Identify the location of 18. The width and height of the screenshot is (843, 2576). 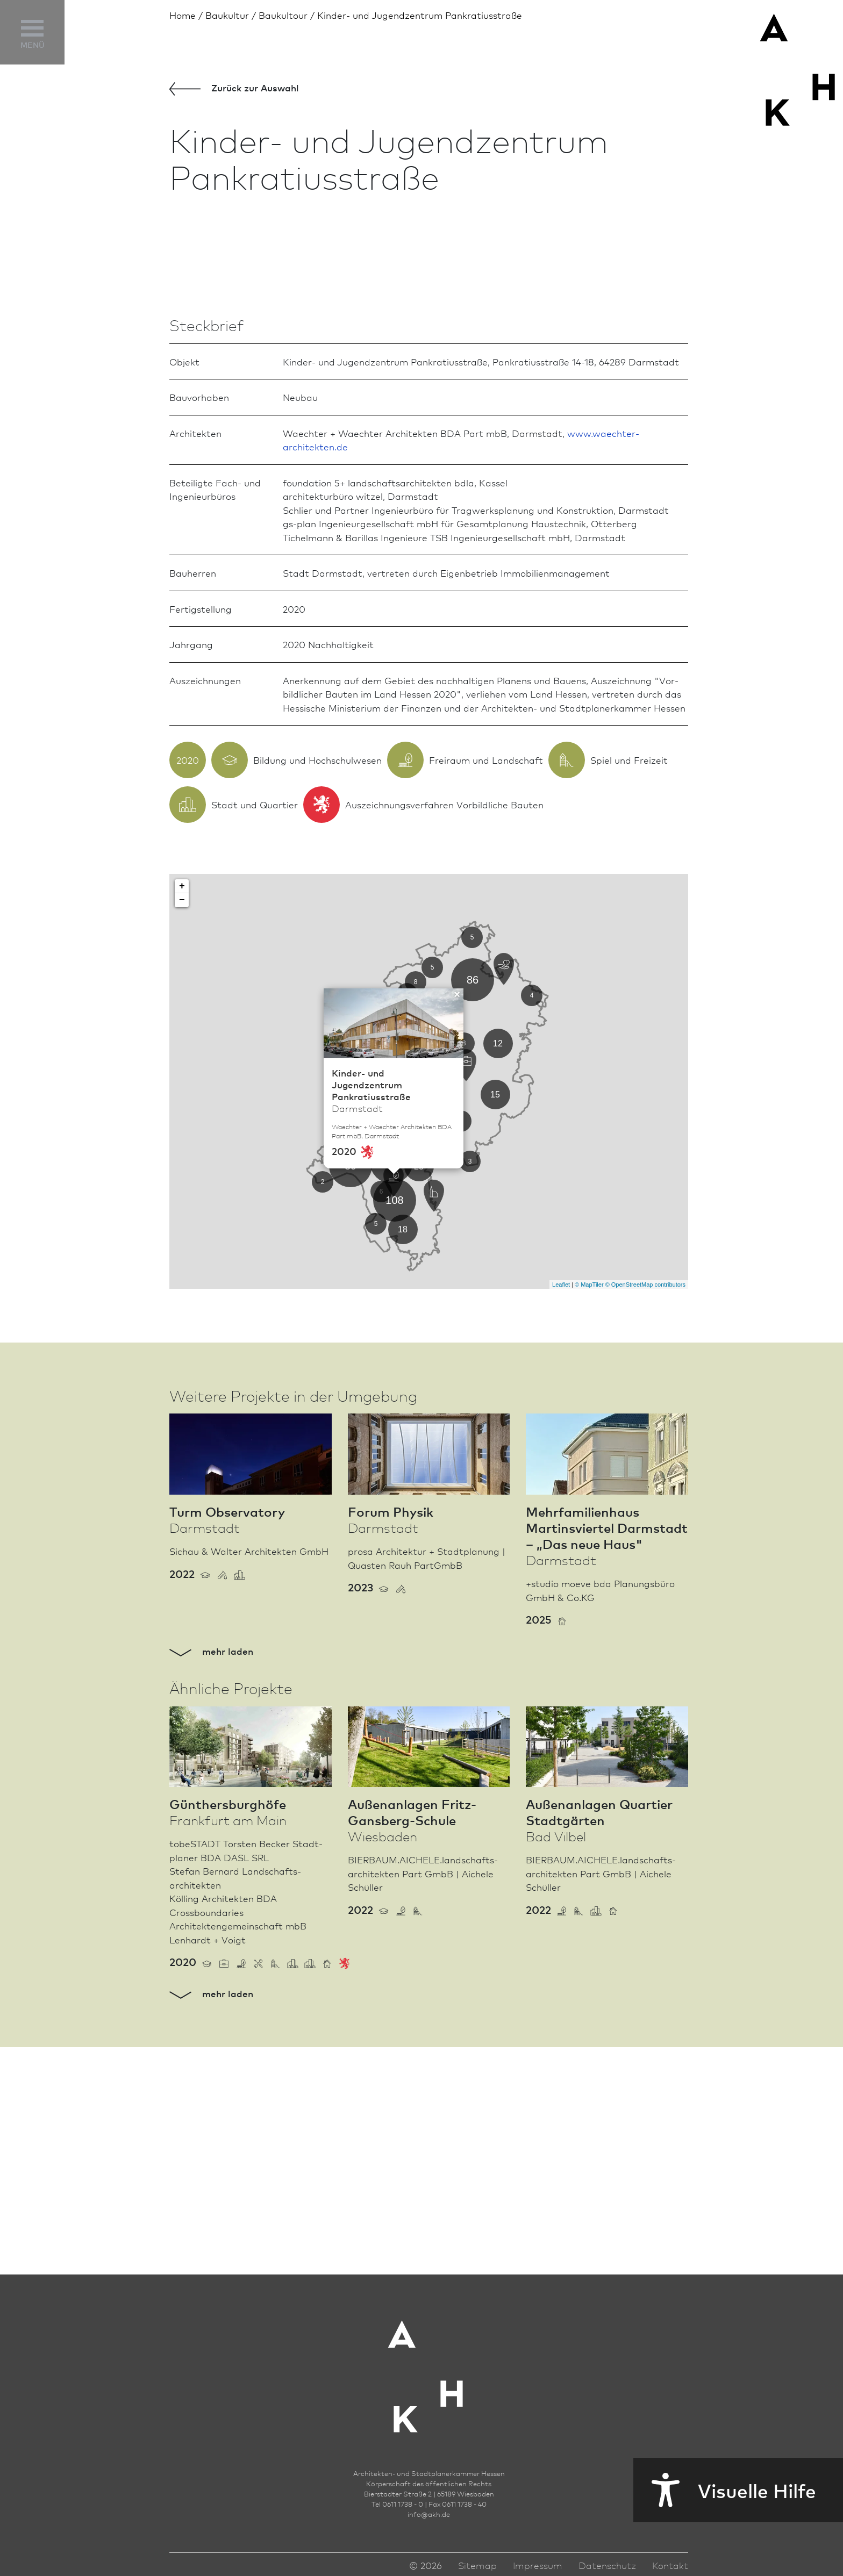
(403, 1484).